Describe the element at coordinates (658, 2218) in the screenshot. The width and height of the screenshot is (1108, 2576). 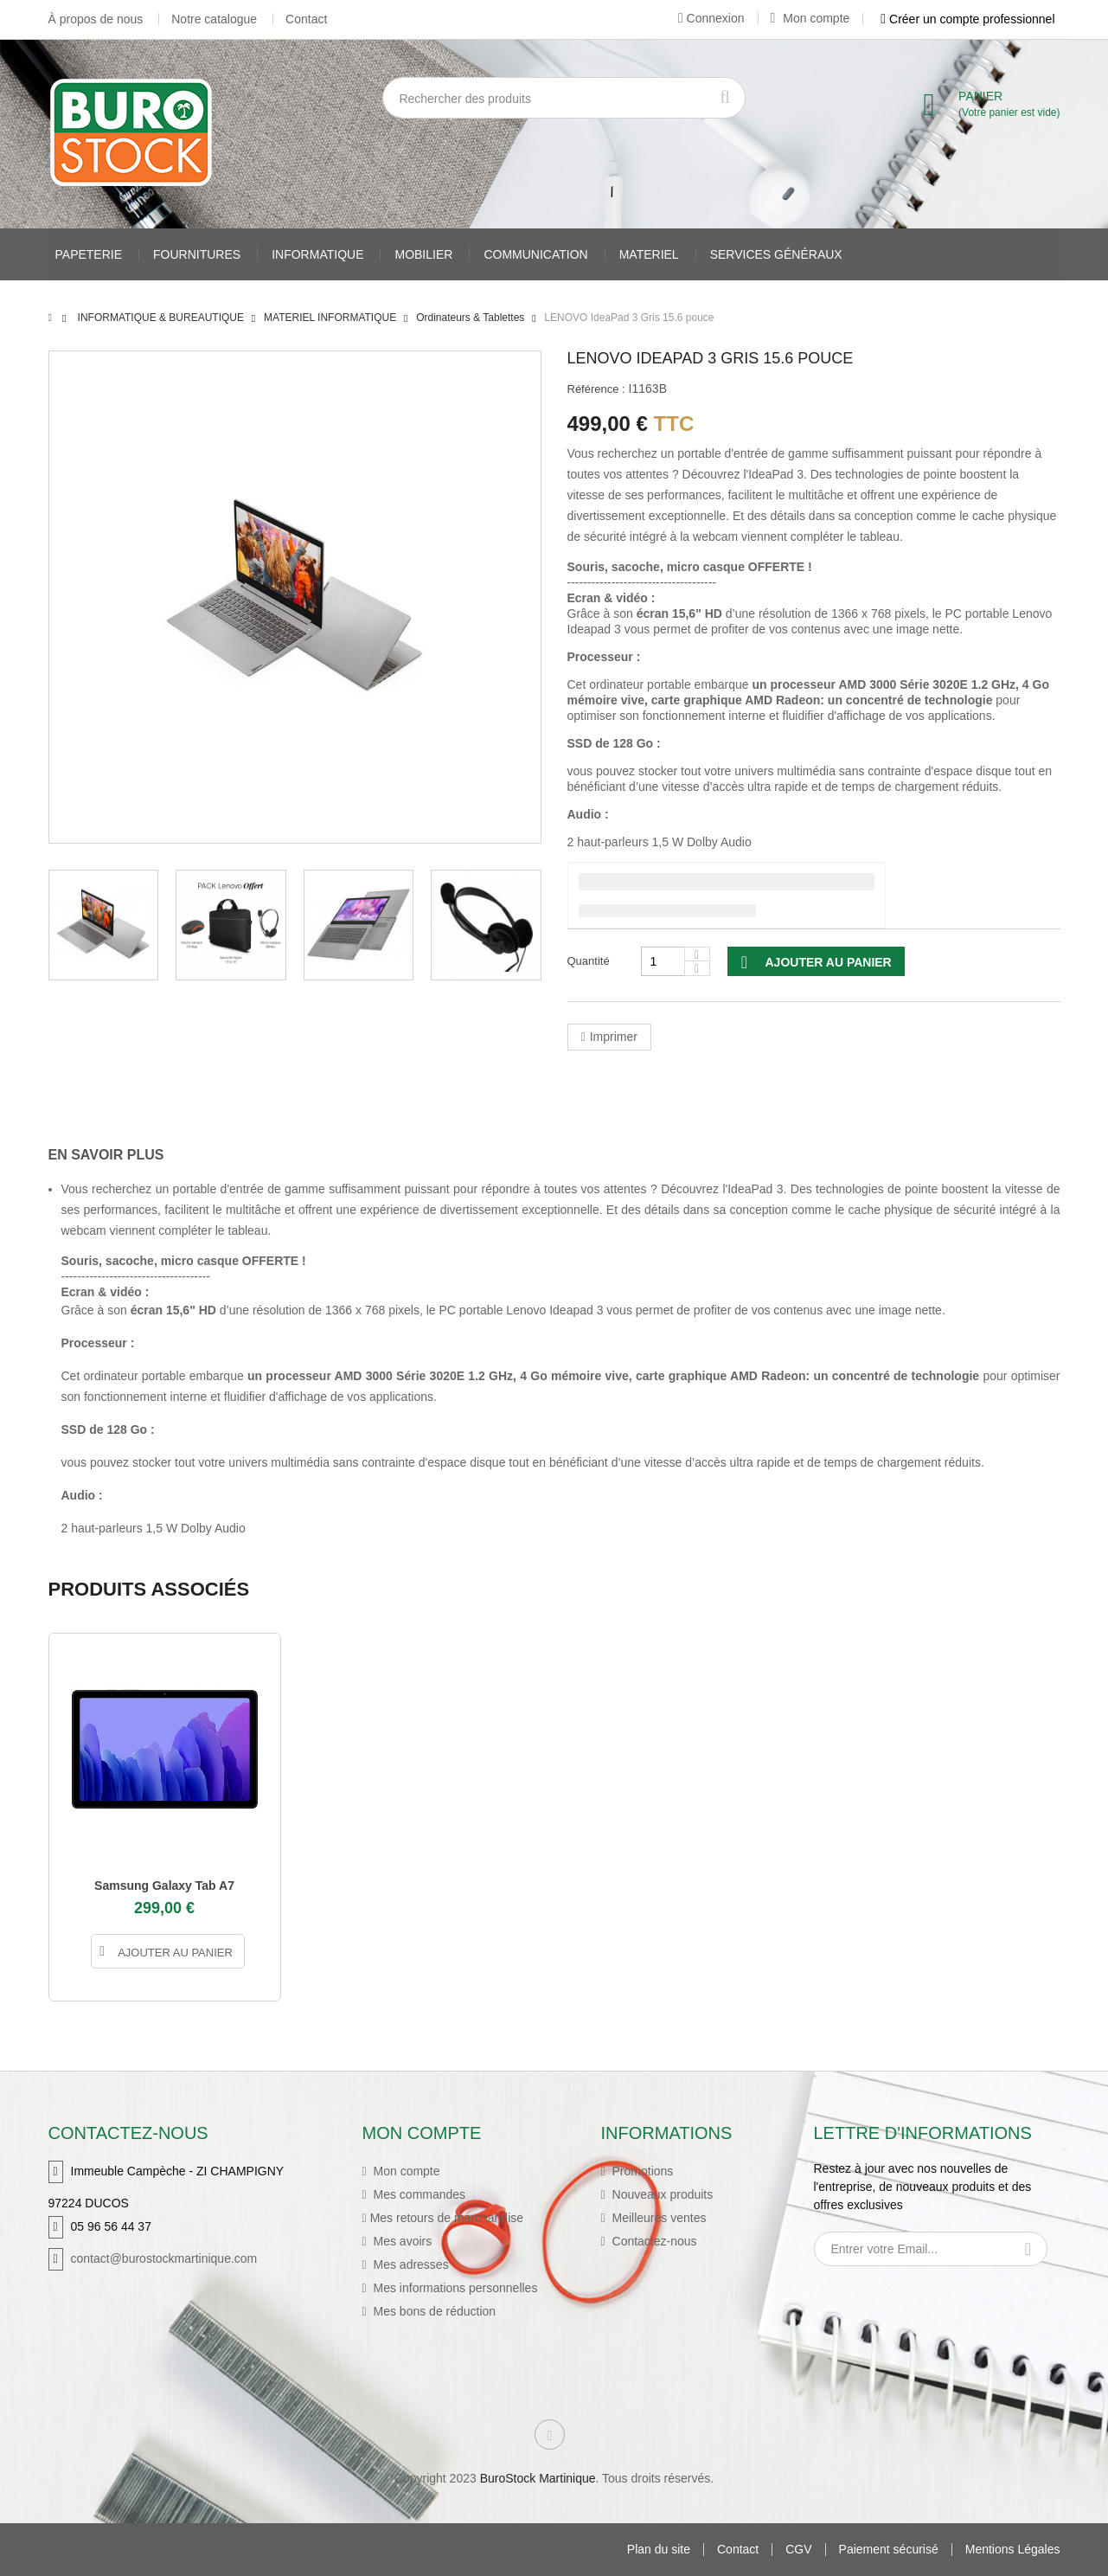
I see `Meilleures ventes` at that location.